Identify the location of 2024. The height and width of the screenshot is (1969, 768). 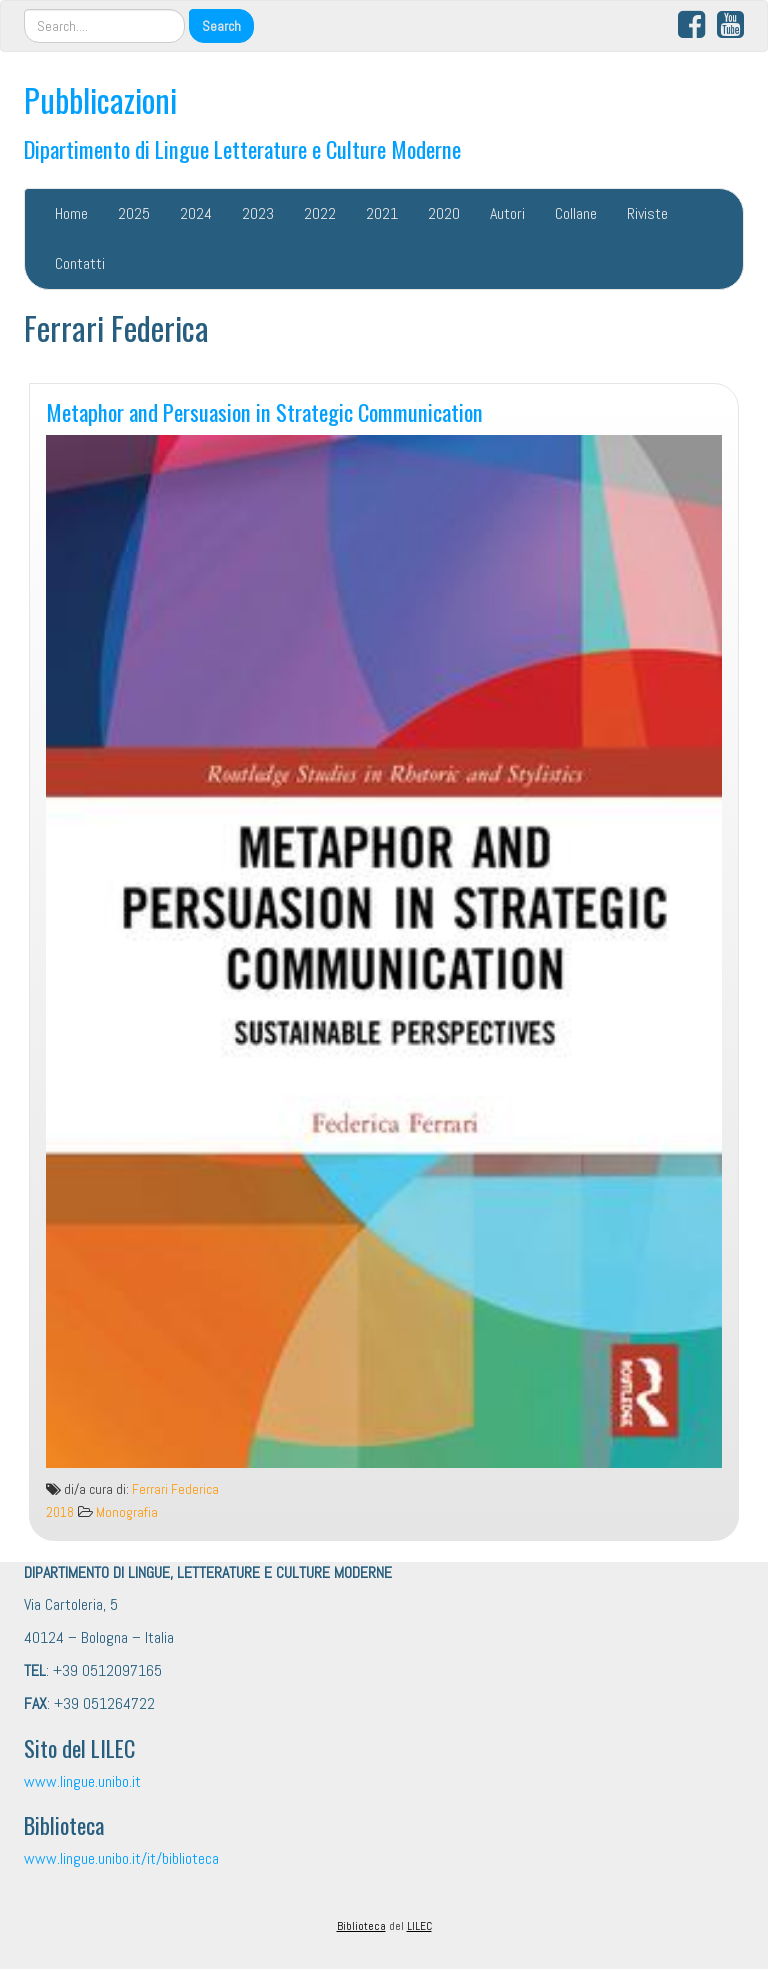
(196, 213).